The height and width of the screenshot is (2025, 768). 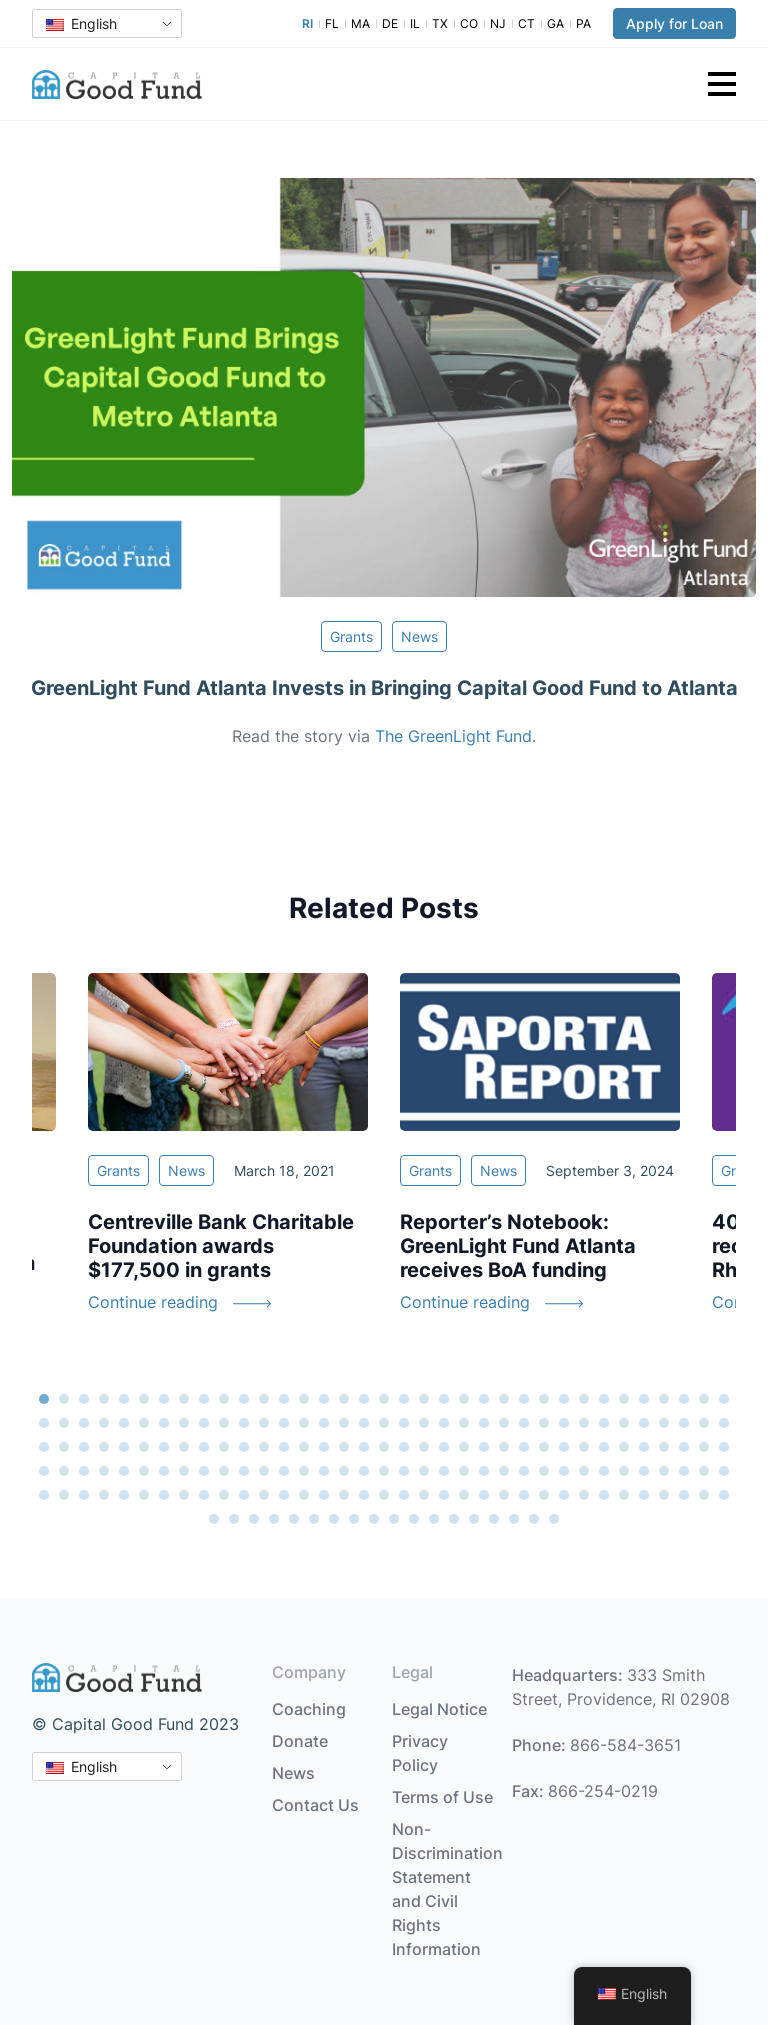 What do you see at coordinates (724, 1471) in the screenshot?
I see `140 [tab]` at bounding box center [724, 1471].